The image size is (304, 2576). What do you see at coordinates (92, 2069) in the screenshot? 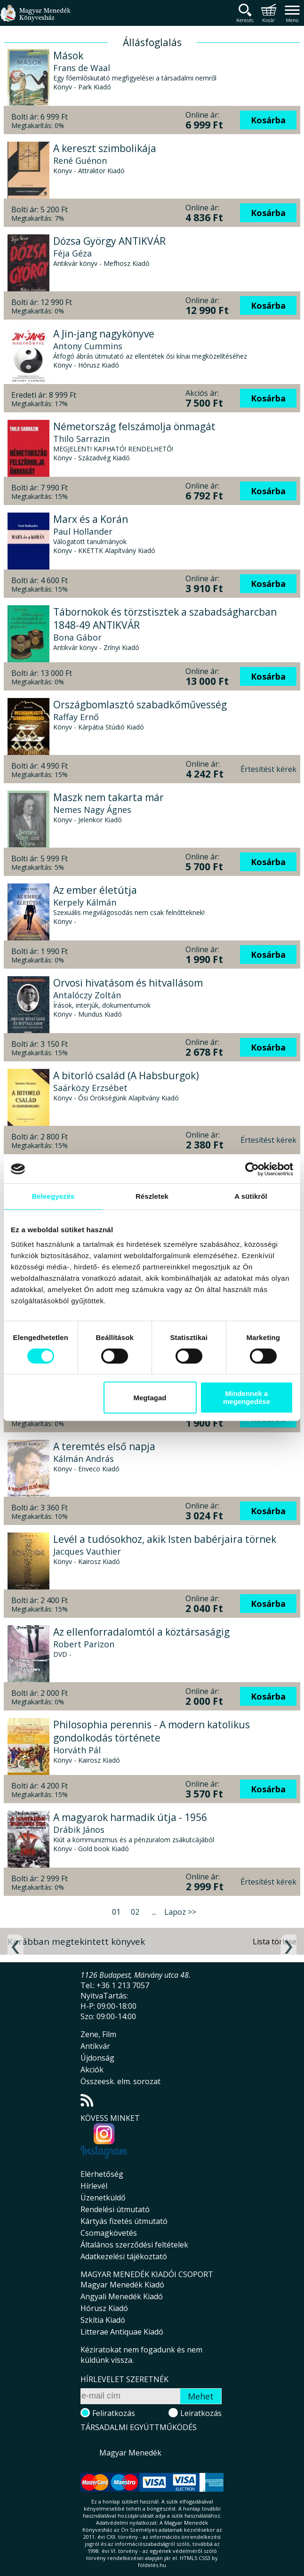
I see `Akciók` at bounding box center [92, 2069].